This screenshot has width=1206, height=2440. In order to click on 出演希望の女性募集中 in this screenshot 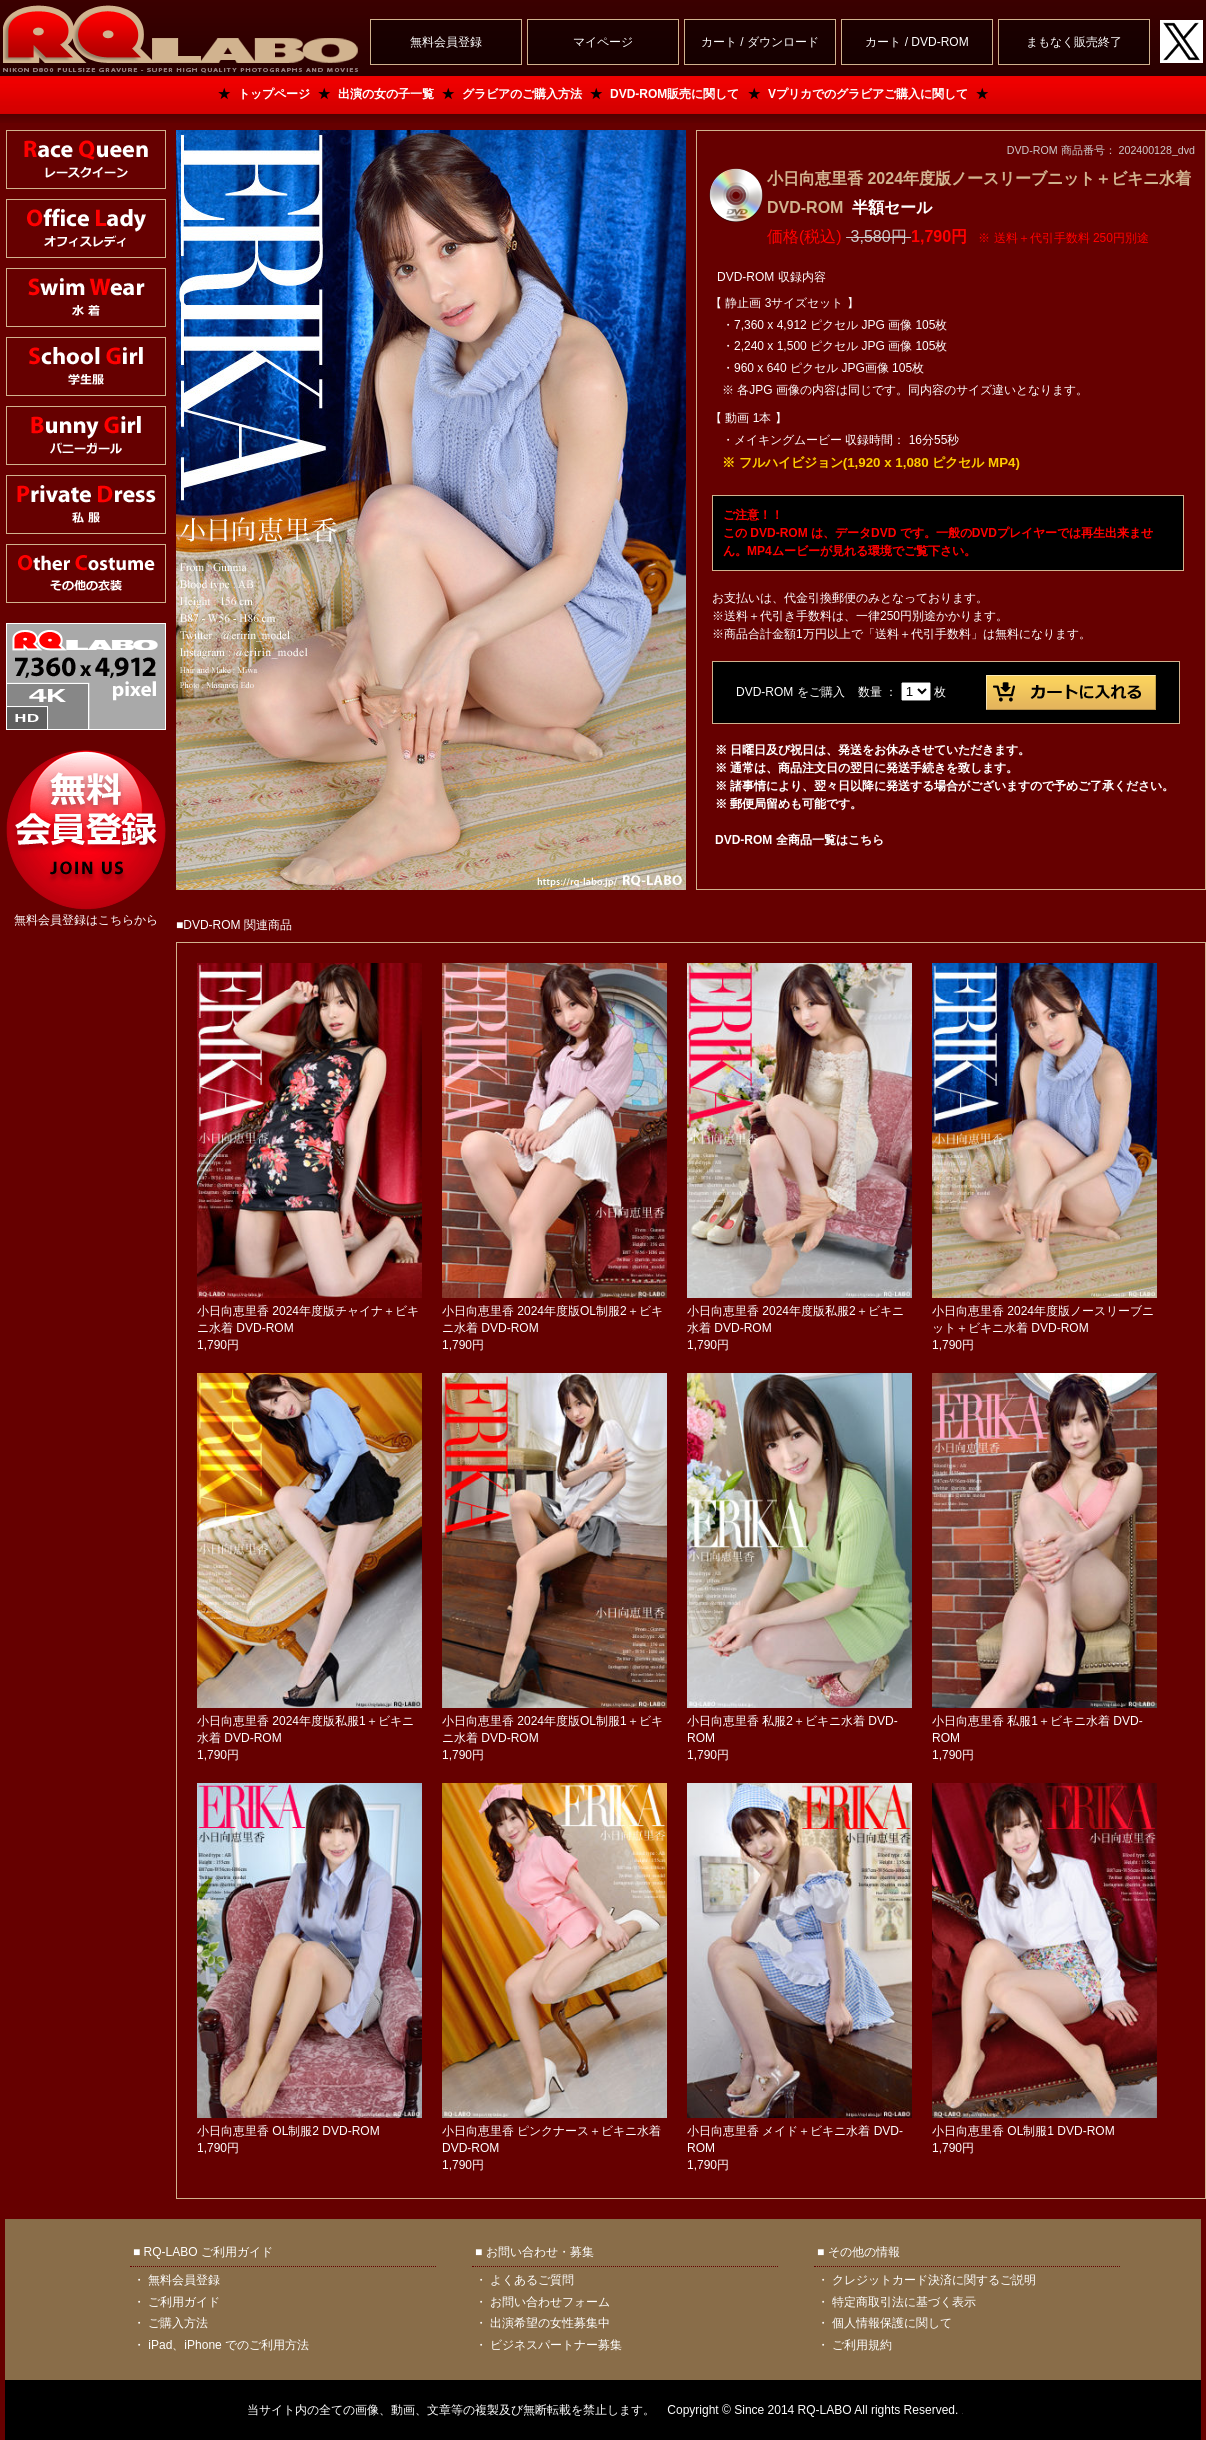, I will do `click(550, 2323)`.